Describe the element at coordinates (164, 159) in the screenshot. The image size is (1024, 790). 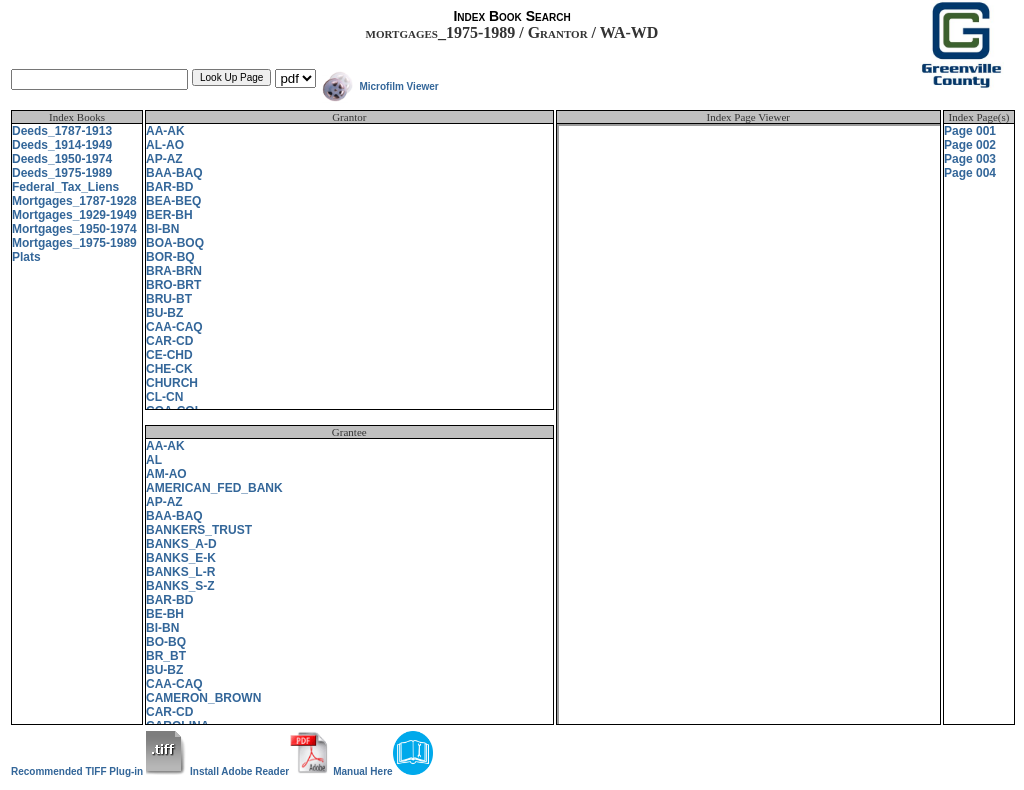
I see `AP-AZ` at that location.